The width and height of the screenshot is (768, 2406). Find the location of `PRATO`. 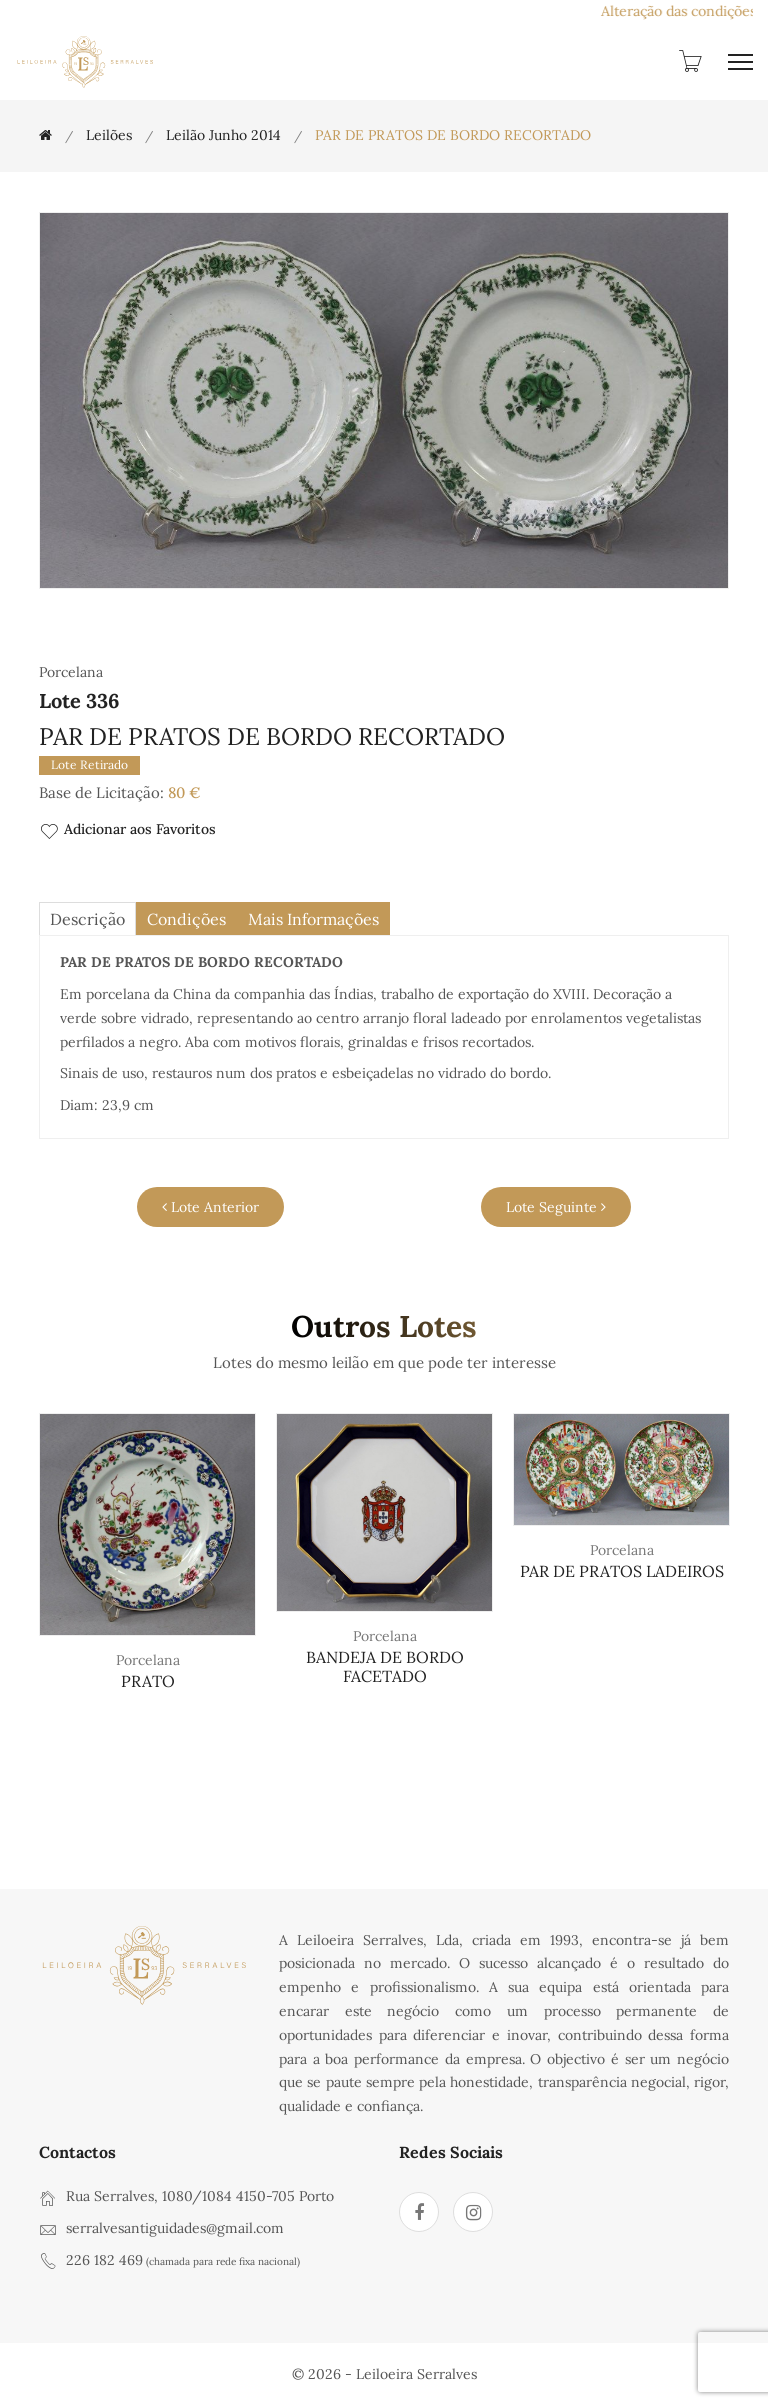

PRATO is located at coordinates (148, 1681).